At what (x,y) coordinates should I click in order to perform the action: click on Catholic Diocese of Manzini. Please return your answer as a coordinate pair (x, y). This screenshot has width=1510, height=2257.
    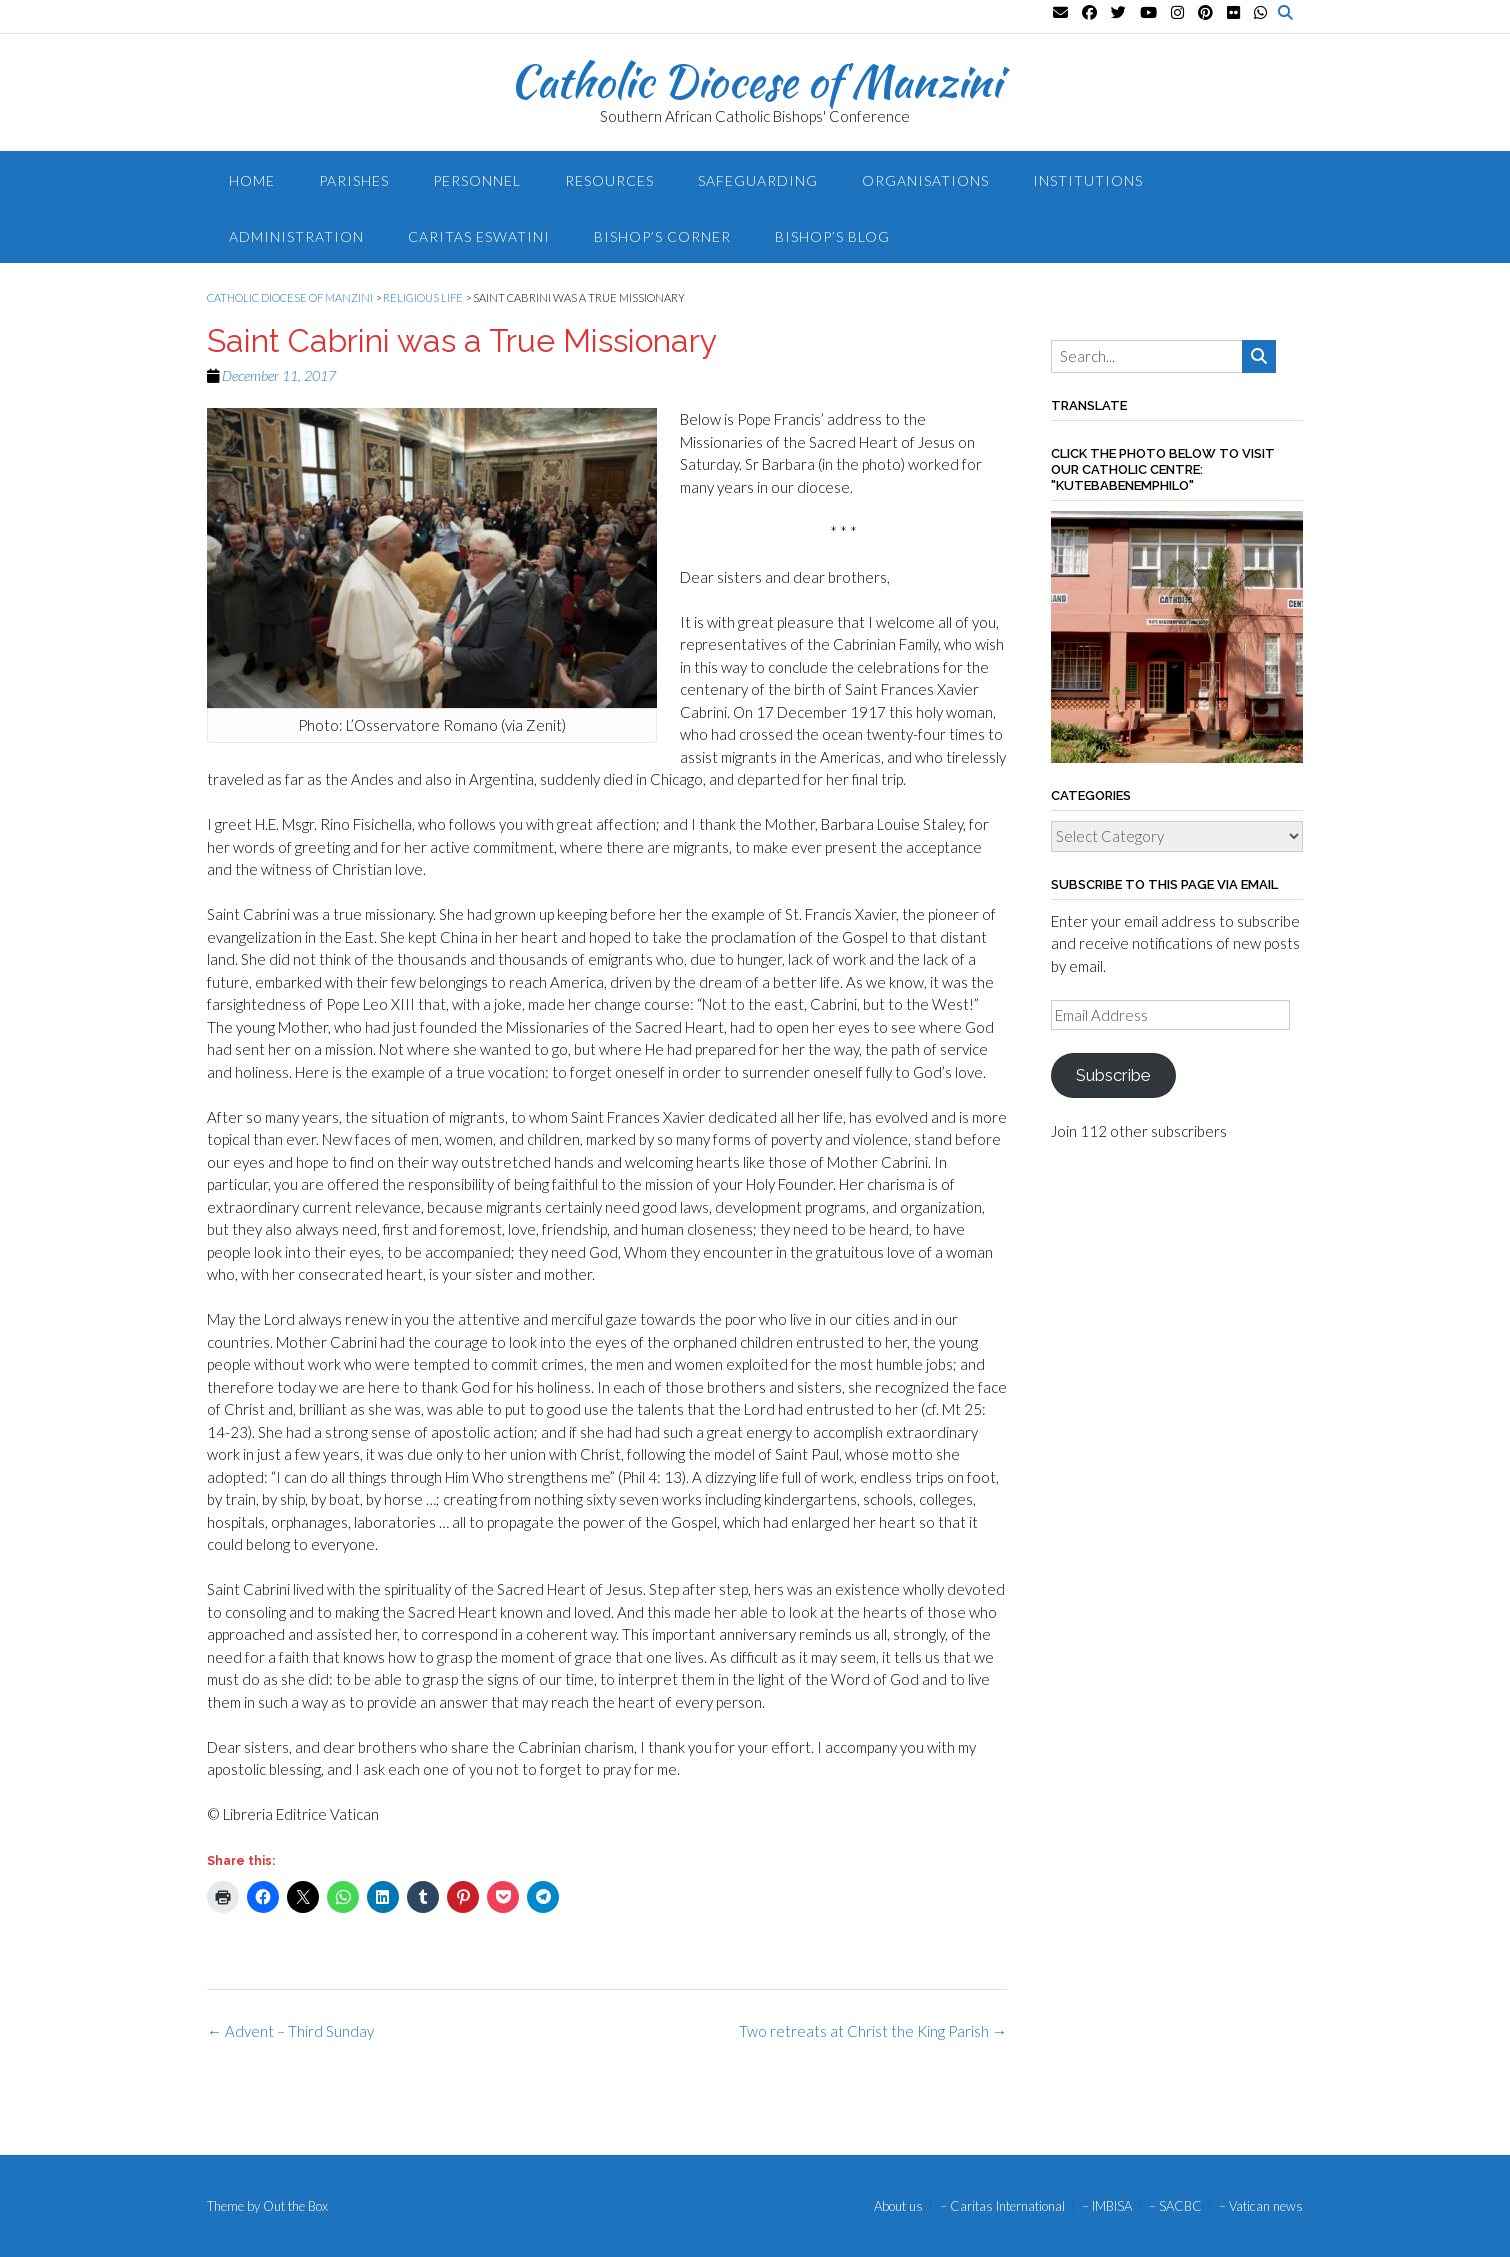
    Looking at the image, I should click on (755, 81).